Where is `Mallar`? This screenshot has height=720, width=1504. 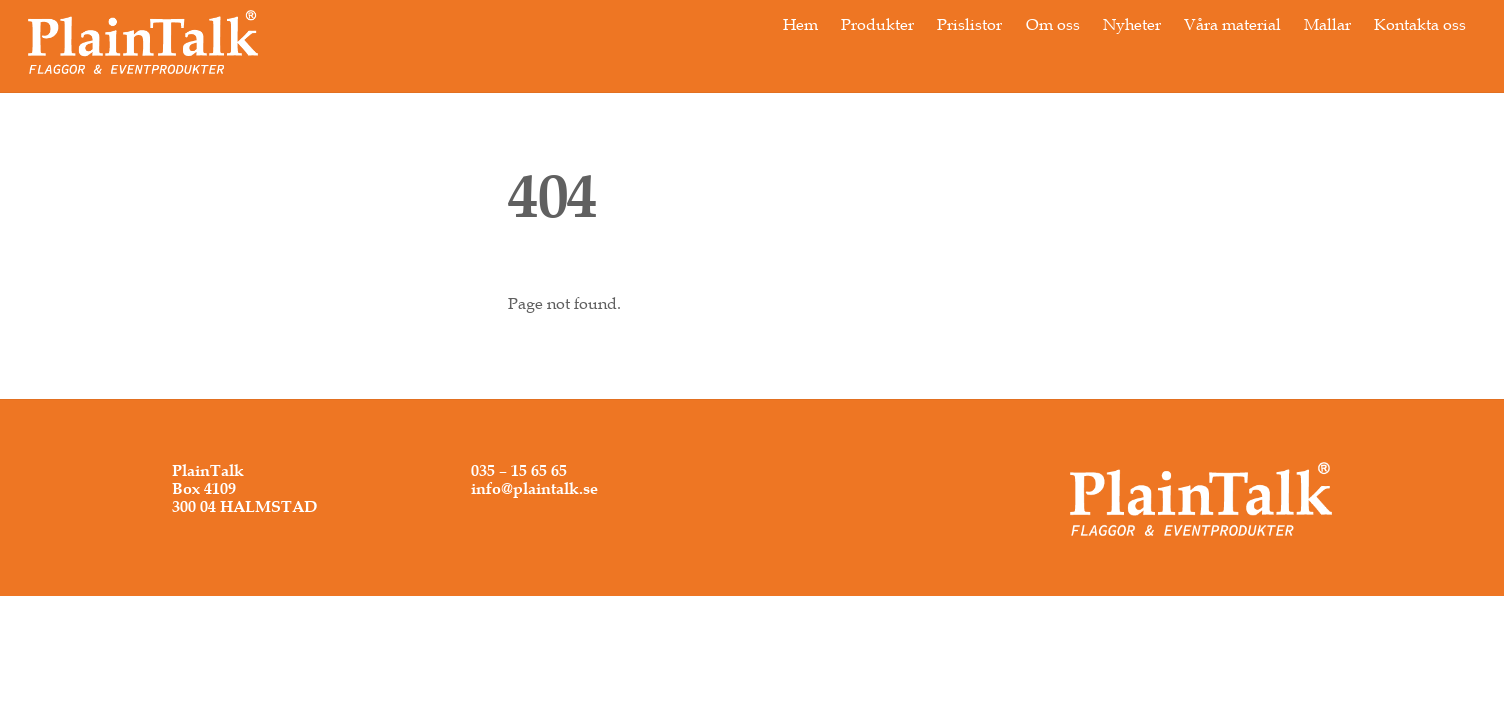
Mallar is located at coordinates (1327, 24).